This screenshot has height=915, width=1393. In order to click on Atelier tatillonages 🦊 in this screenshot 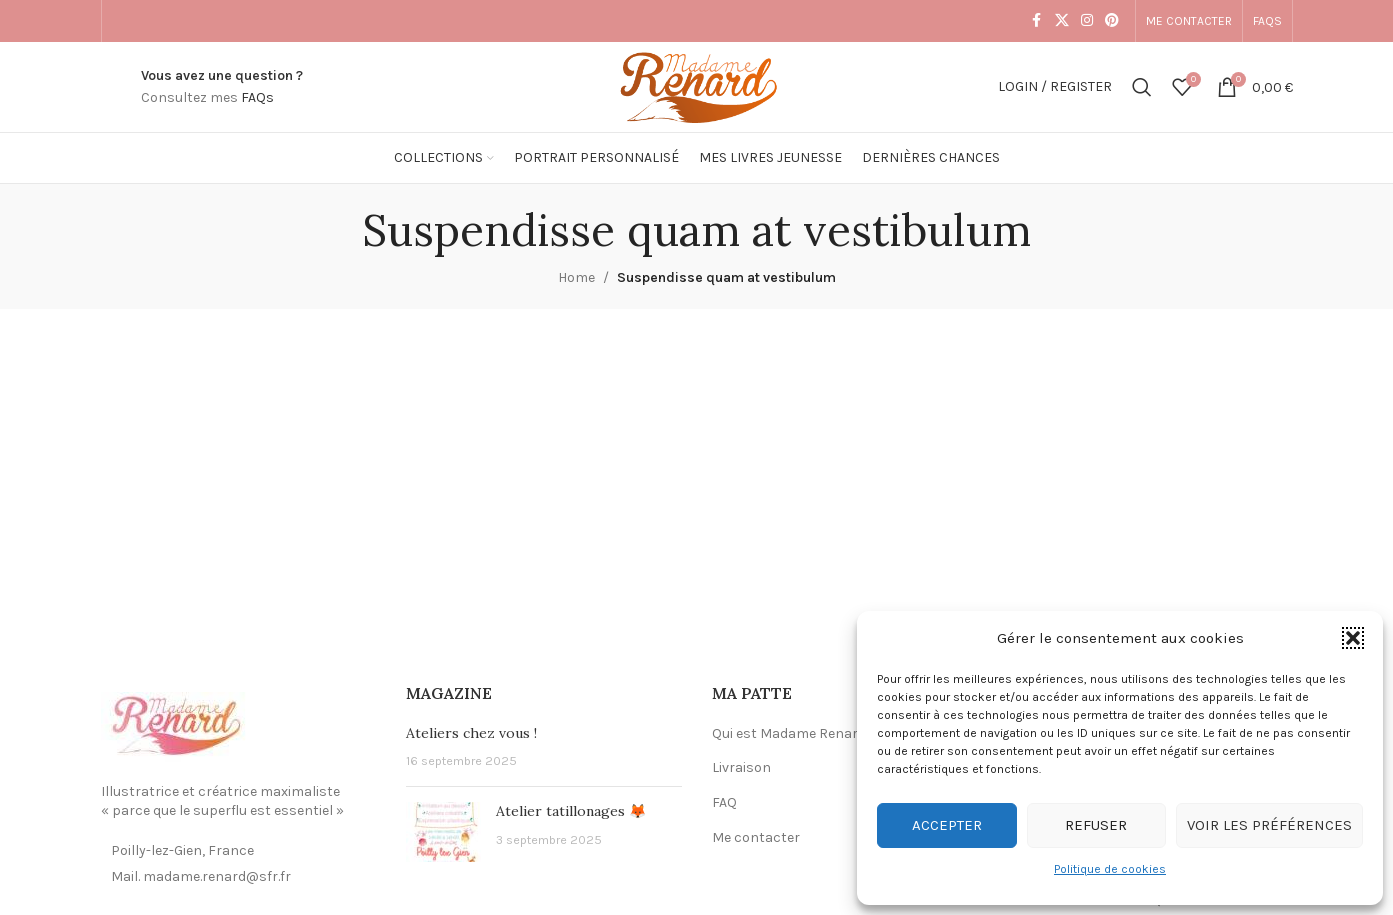, I will do `click(571, 811)`.